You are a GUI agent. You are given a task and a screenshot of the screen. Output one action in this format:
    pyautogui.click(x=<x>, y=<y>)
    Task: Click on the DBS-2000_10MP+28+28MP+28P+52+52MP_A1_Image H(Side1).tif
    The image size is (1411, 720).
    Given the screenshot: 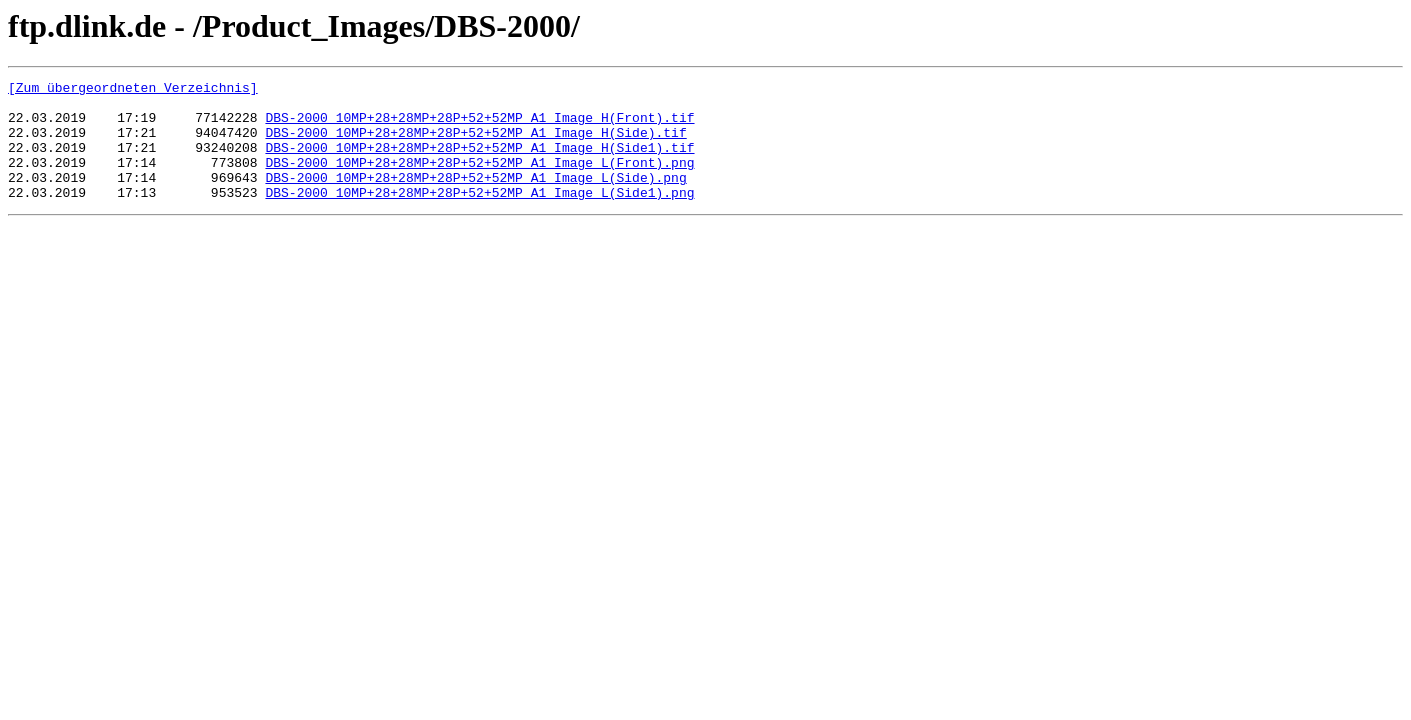 What is the action you would take?
    pyautogui.click(x=479, y=162)
    